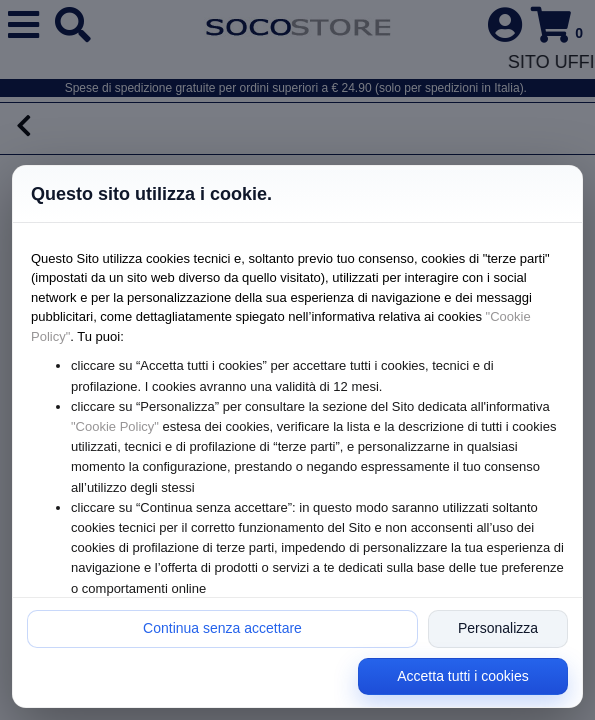 The width and height of the screenshot is (595, 720). I want to click on Accetta tutti i cookies, so click(463, 676).